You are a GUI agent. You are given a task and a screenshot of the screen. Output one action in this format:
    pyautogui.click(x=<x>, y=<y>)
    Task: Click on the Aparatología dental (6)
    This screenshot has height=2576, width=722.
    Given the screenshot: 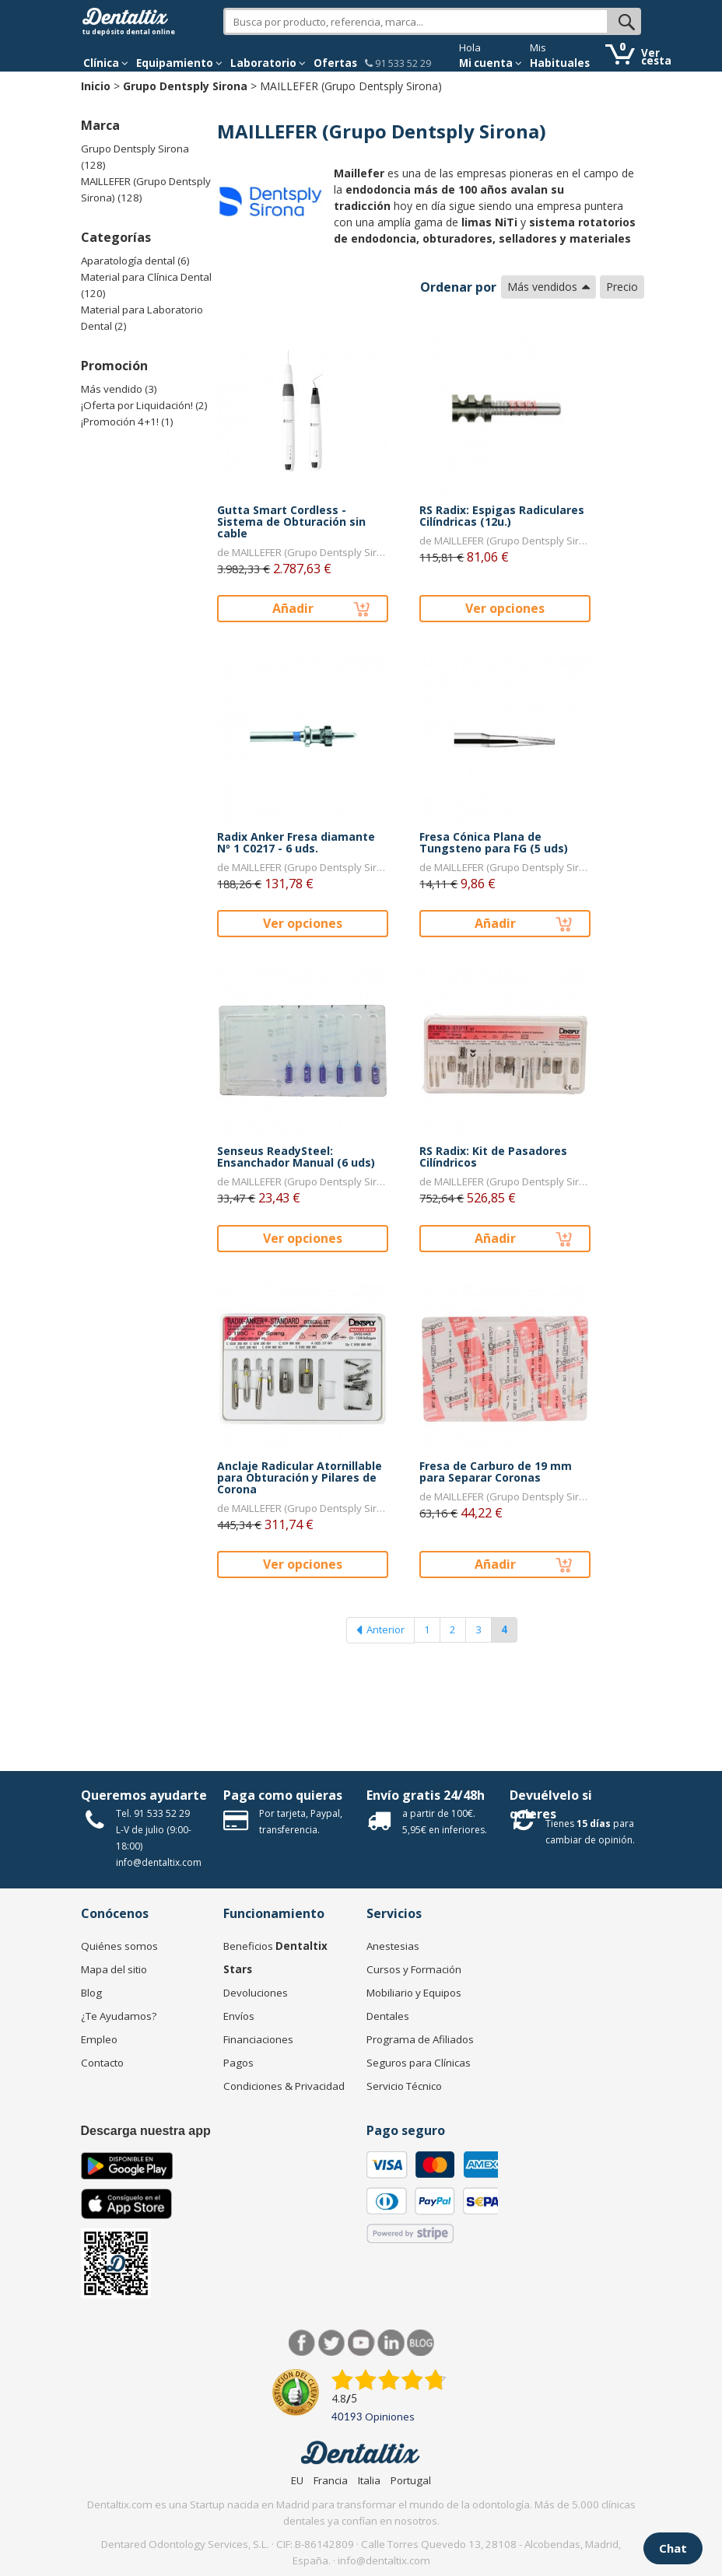 What is the action you would take?
    pyautogui.click(x=135, y=261)
    